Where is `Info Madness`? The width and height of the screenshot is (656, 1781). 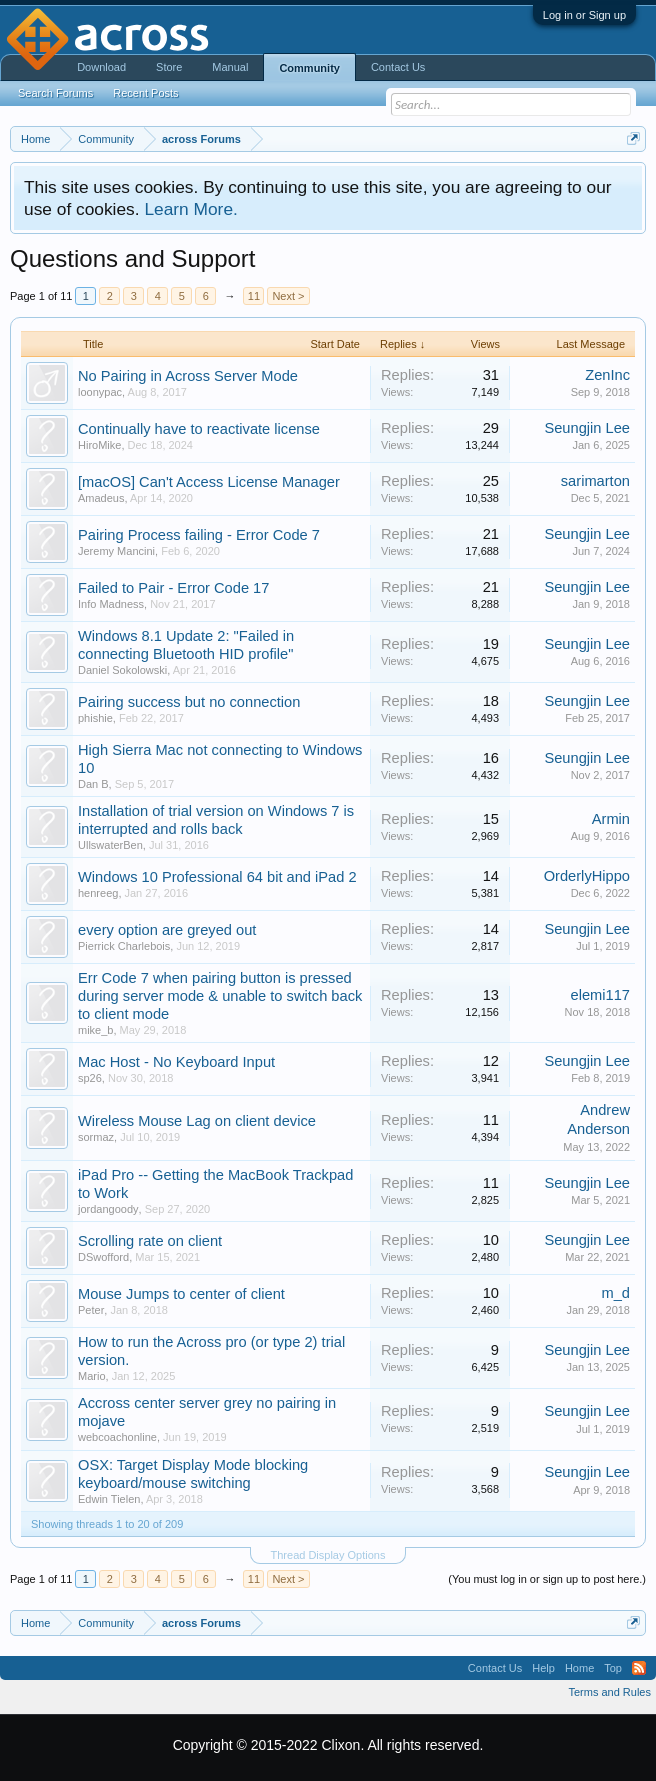 Info Madness is located at coordinates (111, 604).